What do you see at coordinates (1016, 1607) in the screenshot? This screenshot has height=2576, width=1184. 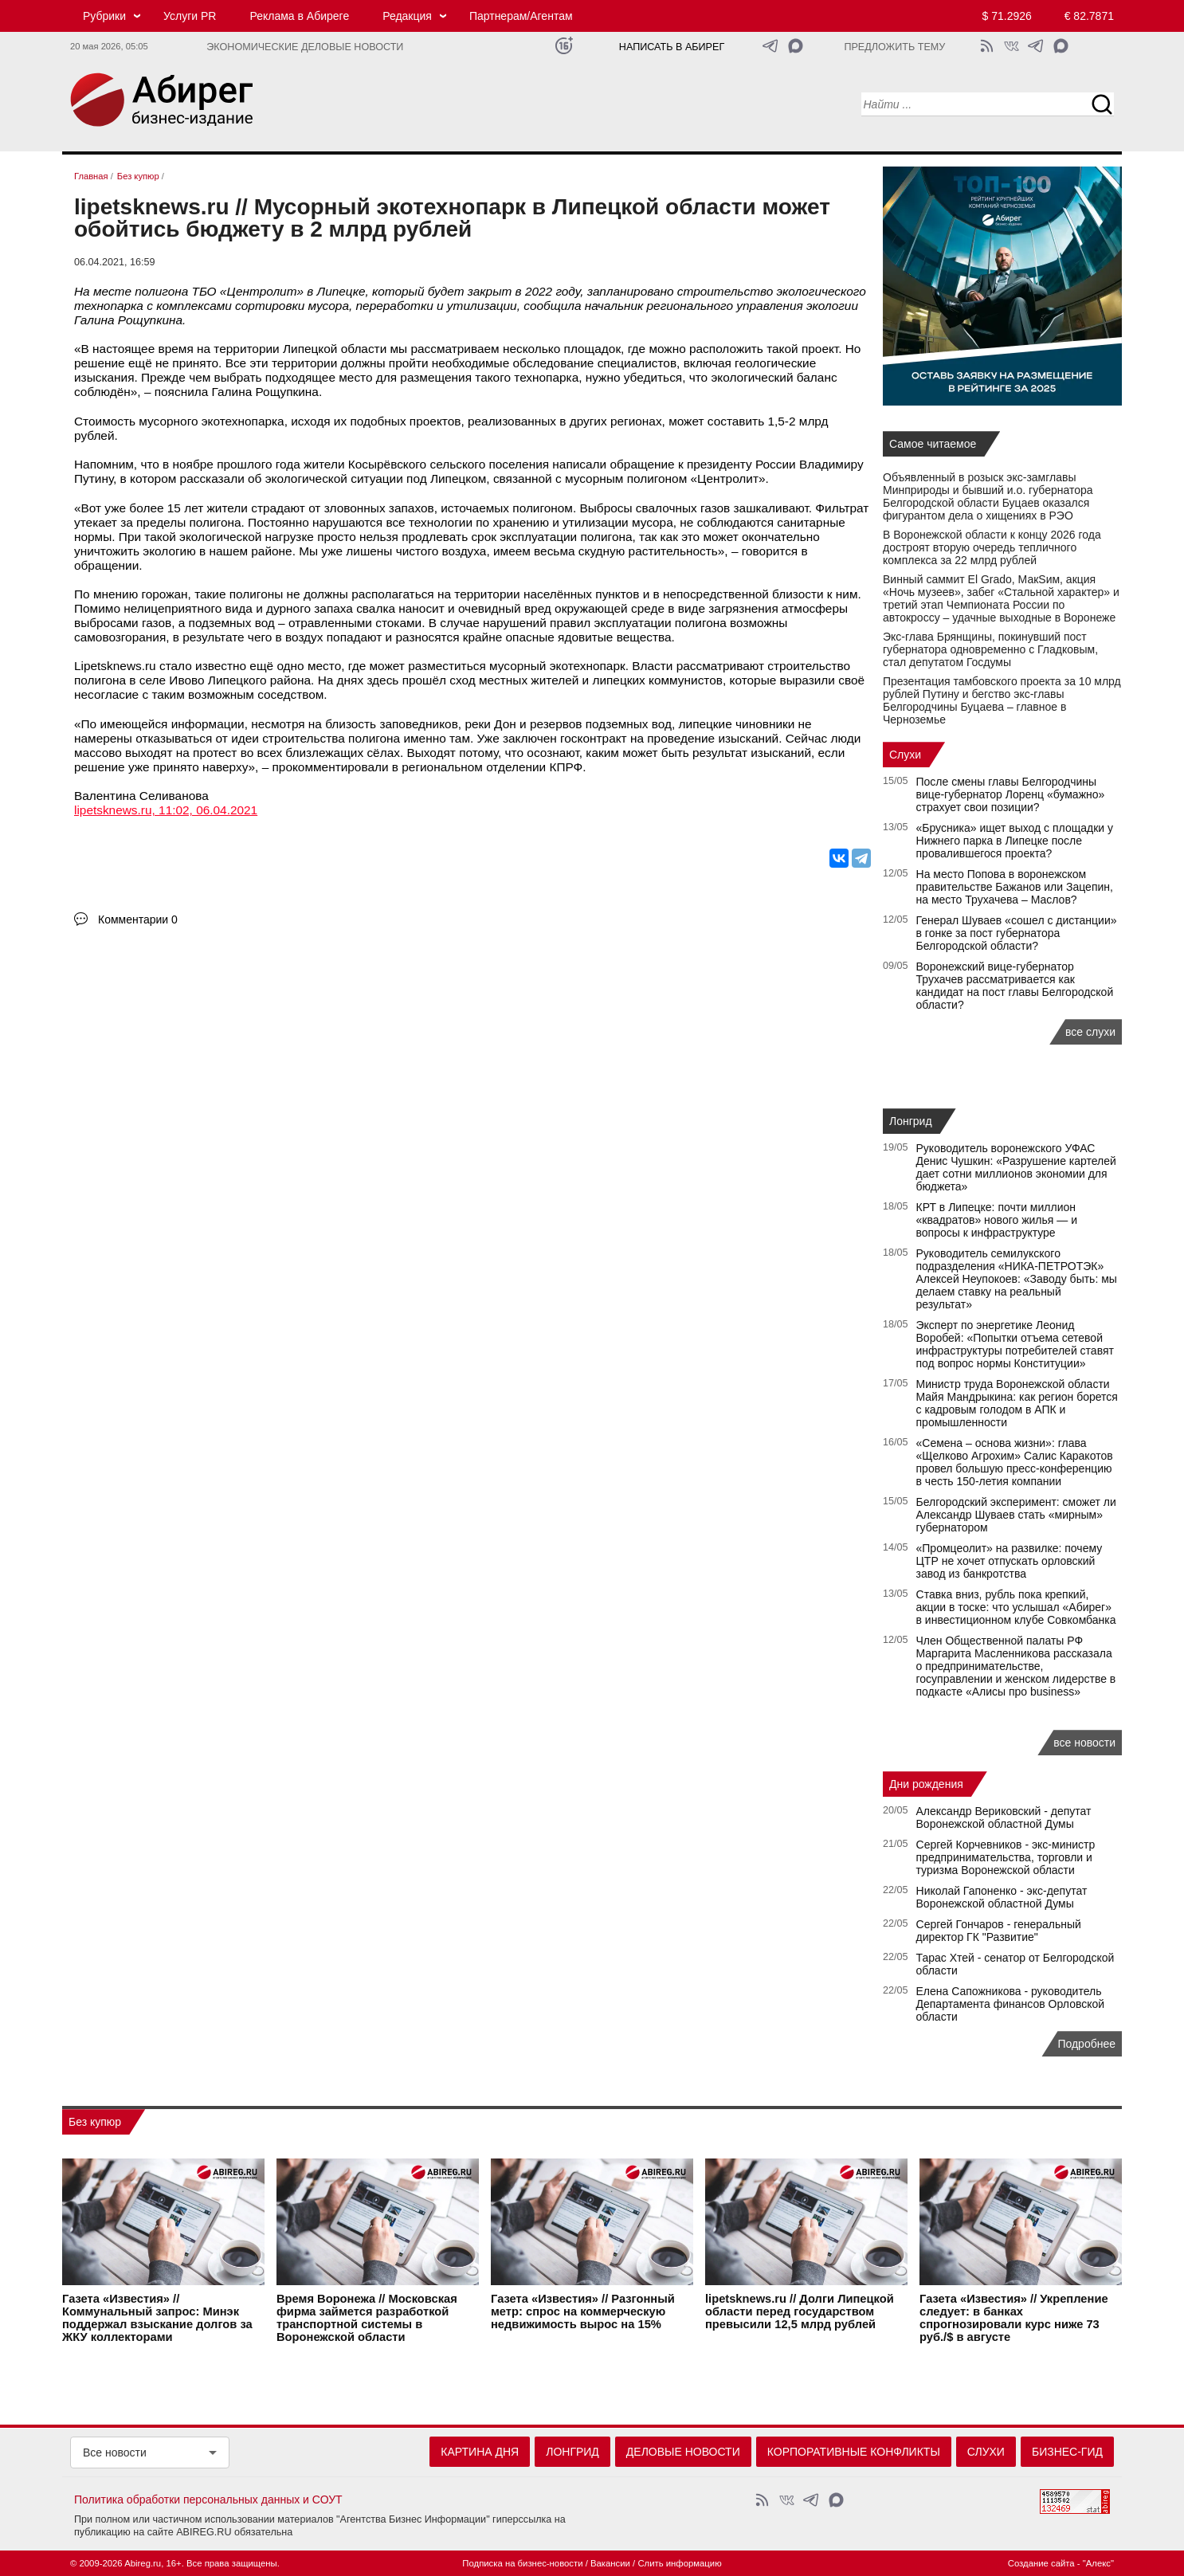 I see `Ставка вниз, рубль пока крепкий, акции в тоске: что услышал «Абирег» в инвестиционном клубе Совкомбанка` at bounding box center [1016, 1607].